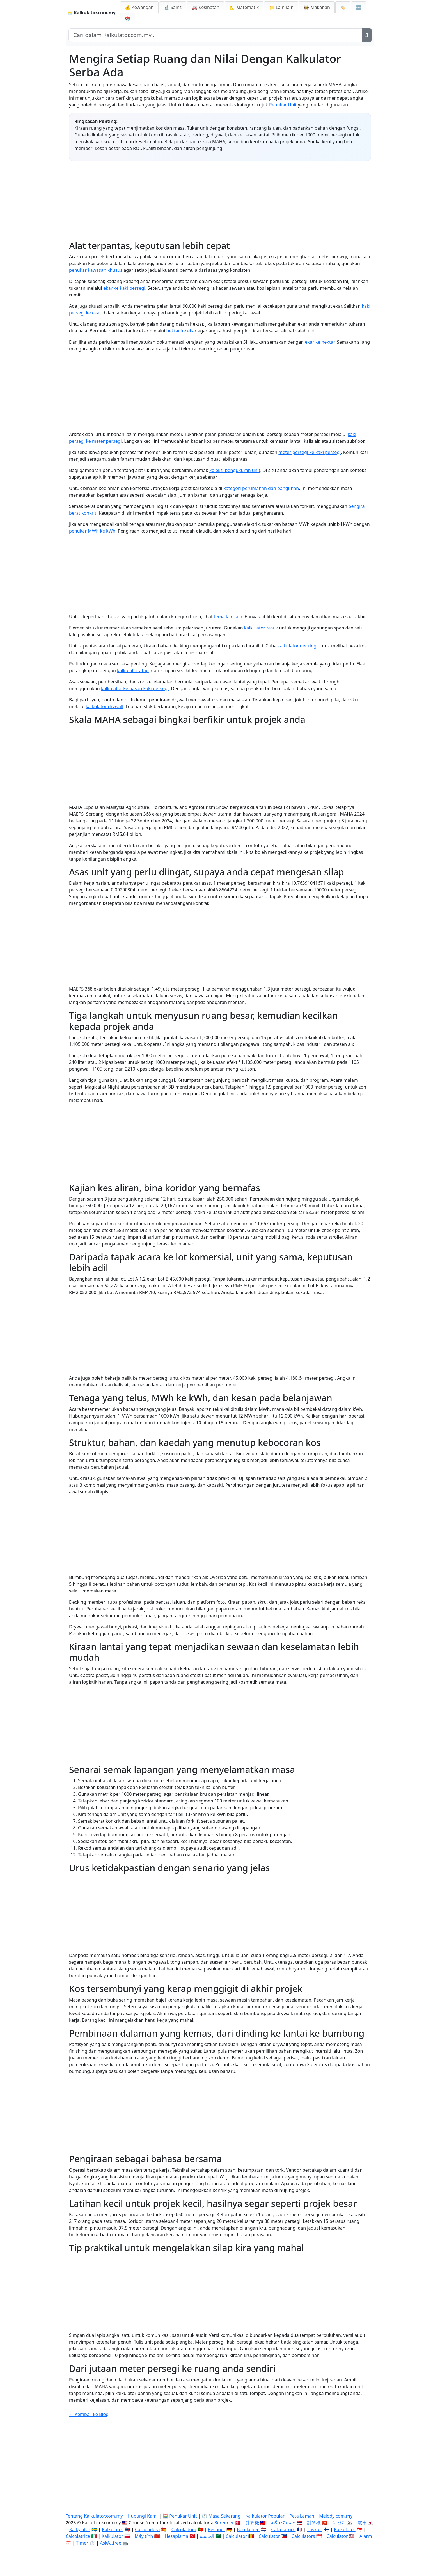  Describe the element at coordinates (303, 2536) in the screenshot. I see `Calculators` at that location.